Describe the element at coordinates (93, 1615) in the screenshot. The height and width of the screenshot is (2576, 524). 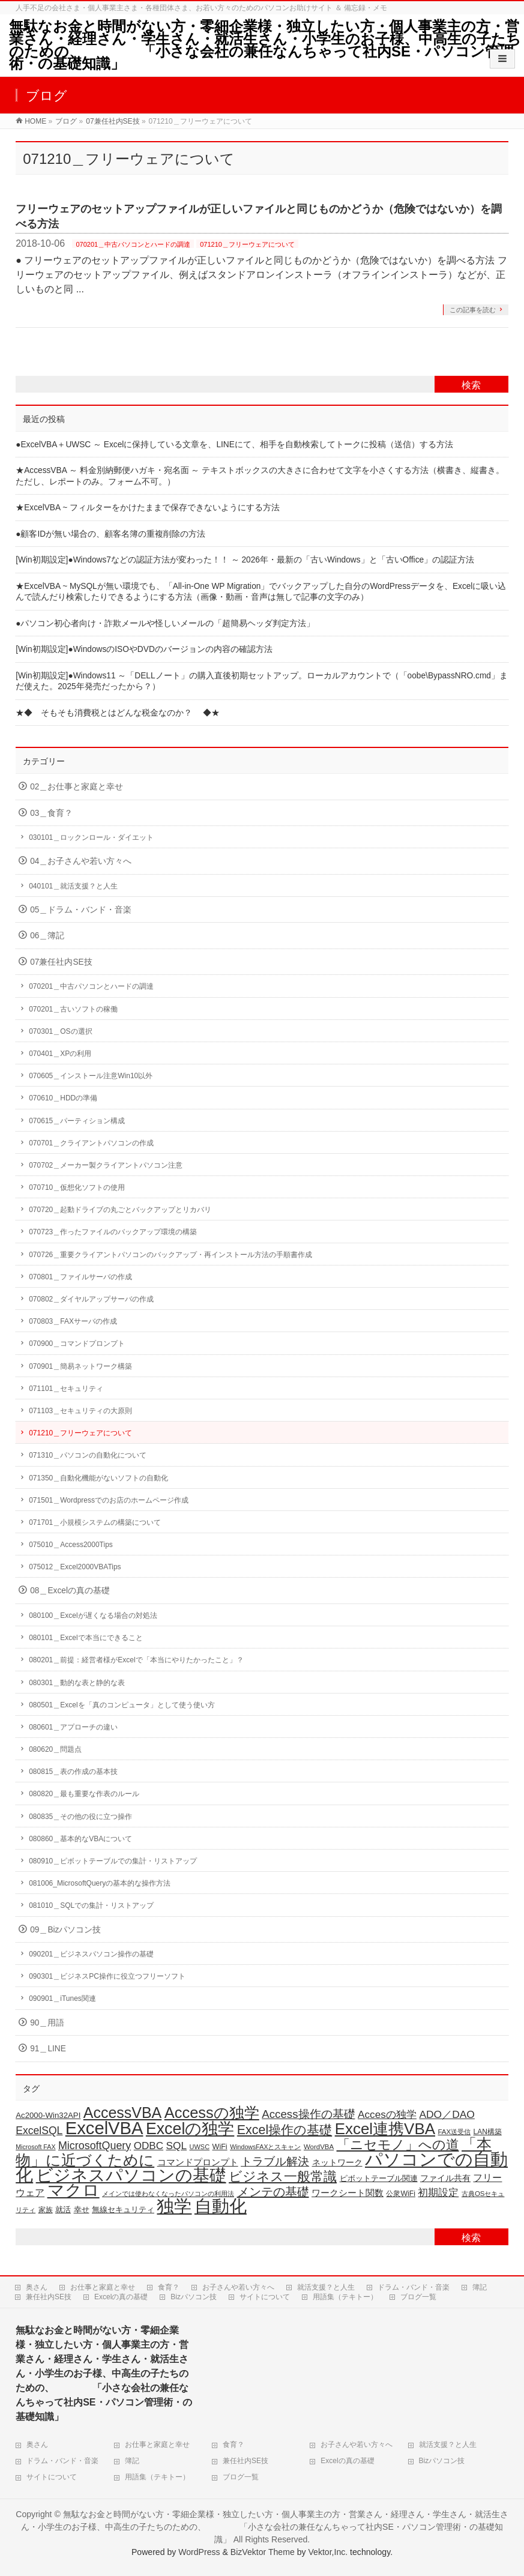
I see `080100＿Excelが遅くなる場合の対処法` at that location.